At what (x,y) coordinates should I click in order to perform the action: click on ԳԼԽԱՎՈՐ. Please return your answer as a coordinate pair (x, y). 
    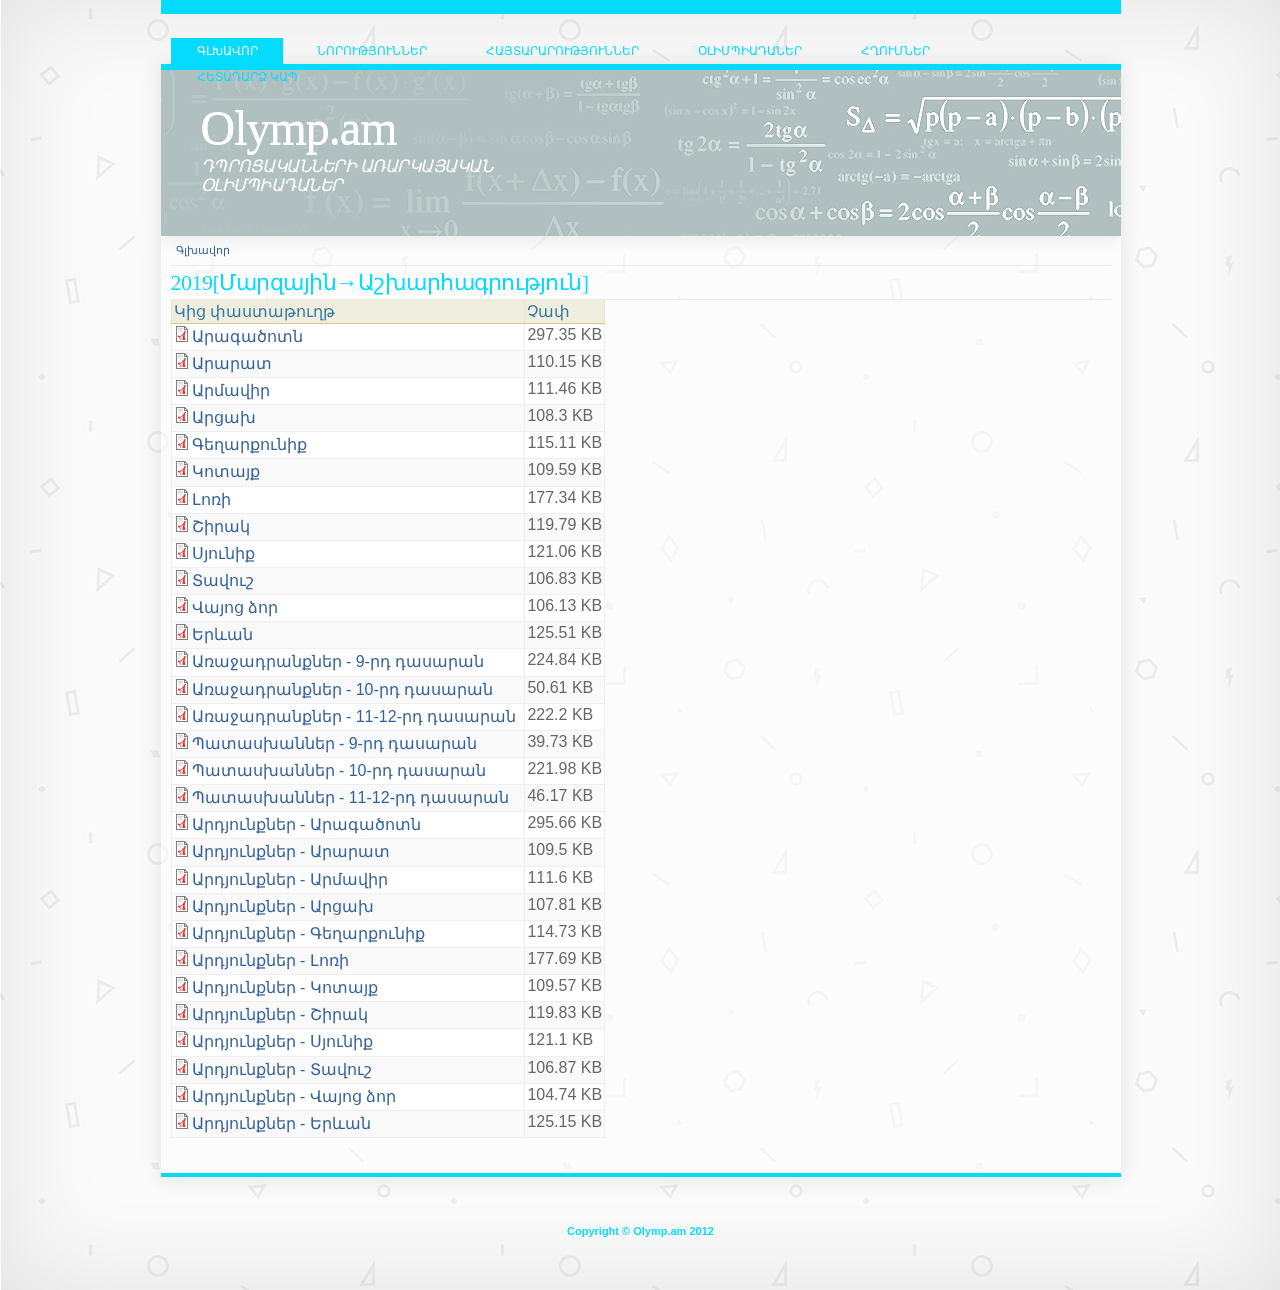
    Looking at the image, I should click on (227, 51).